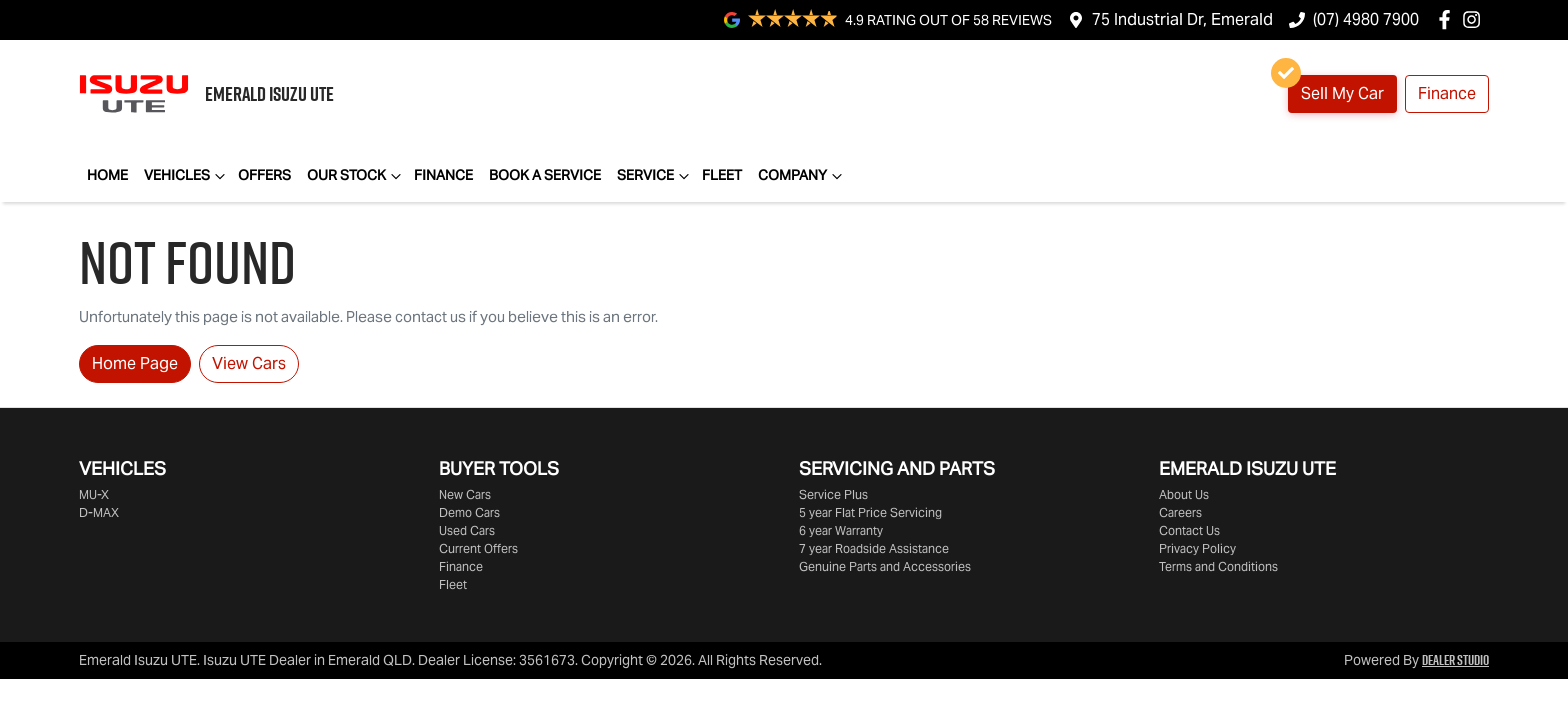 This screenshot has height=720, width=1568. Describe the element at coordinates (885, 566) in the screenshot. I see `Genuine Parts and Accessories` at that location.